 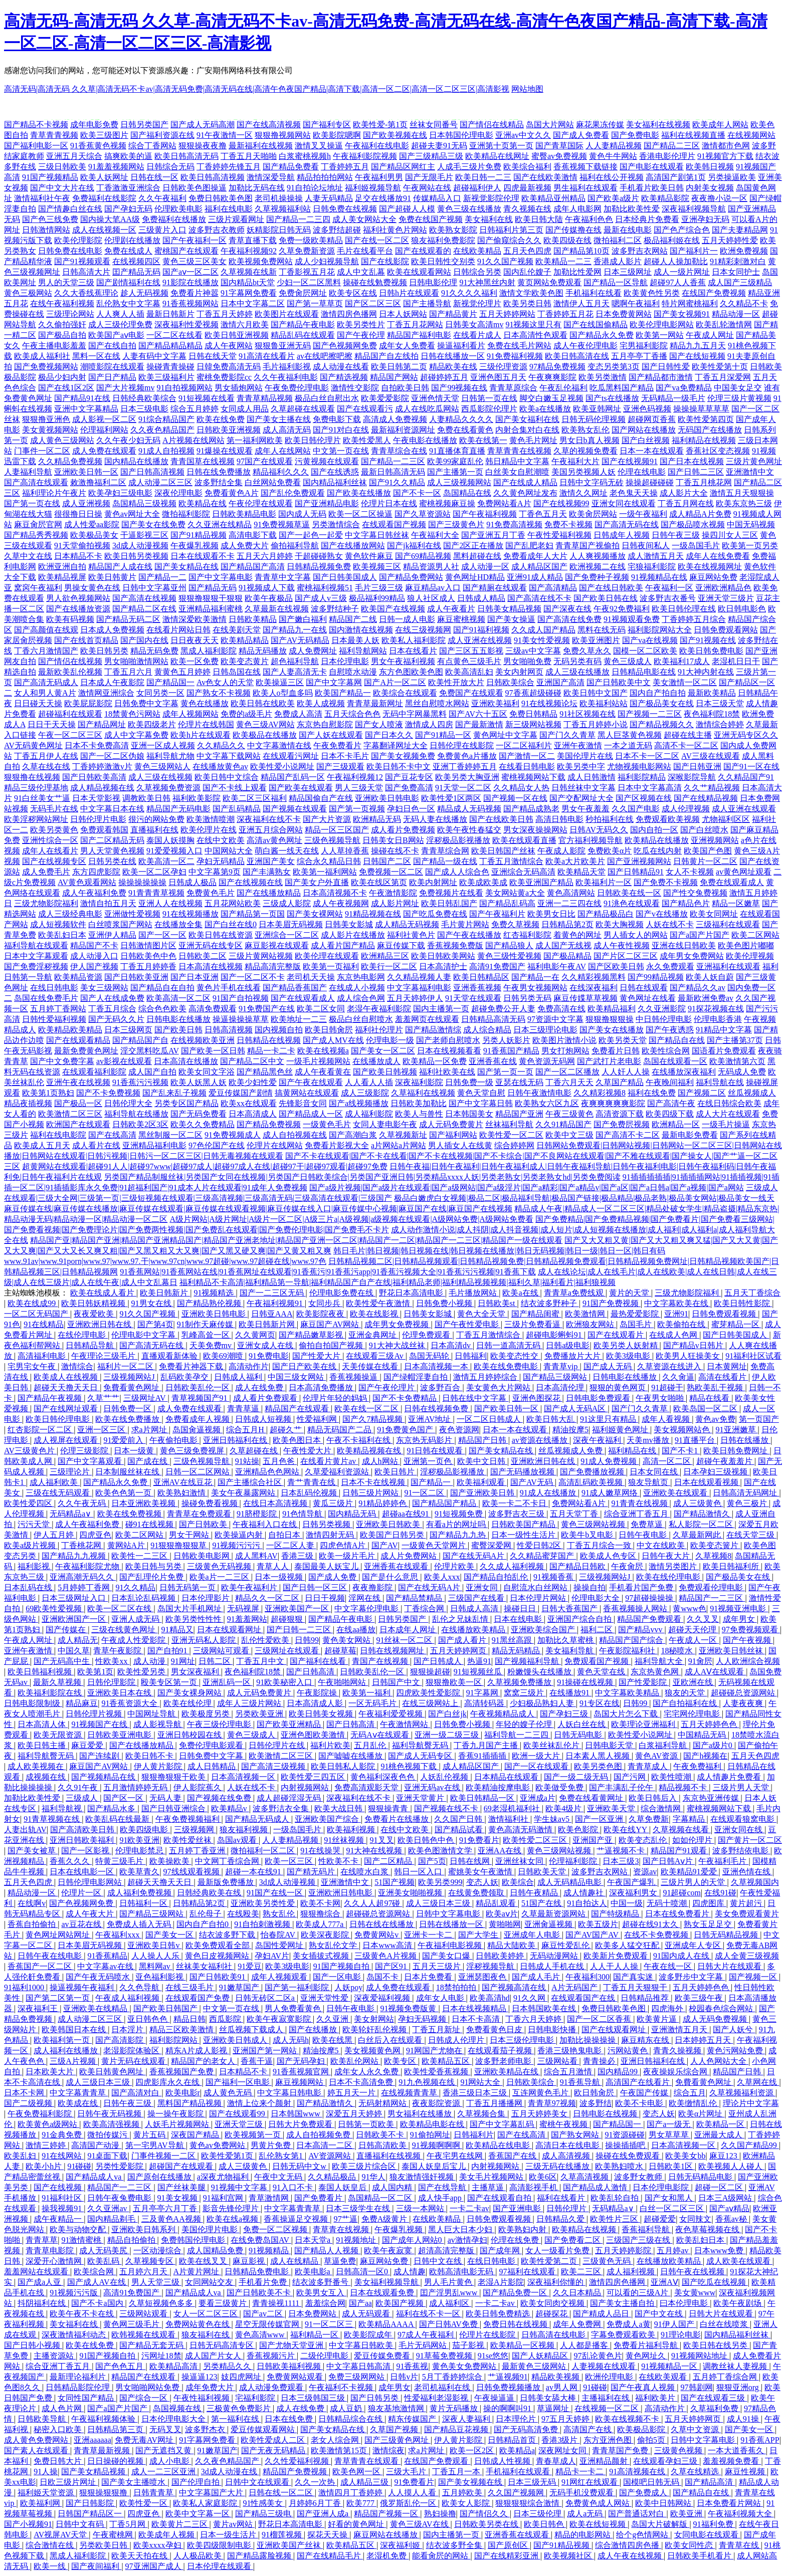 I want to click on 伦理片在线韩国, so click(x=206, y=724).